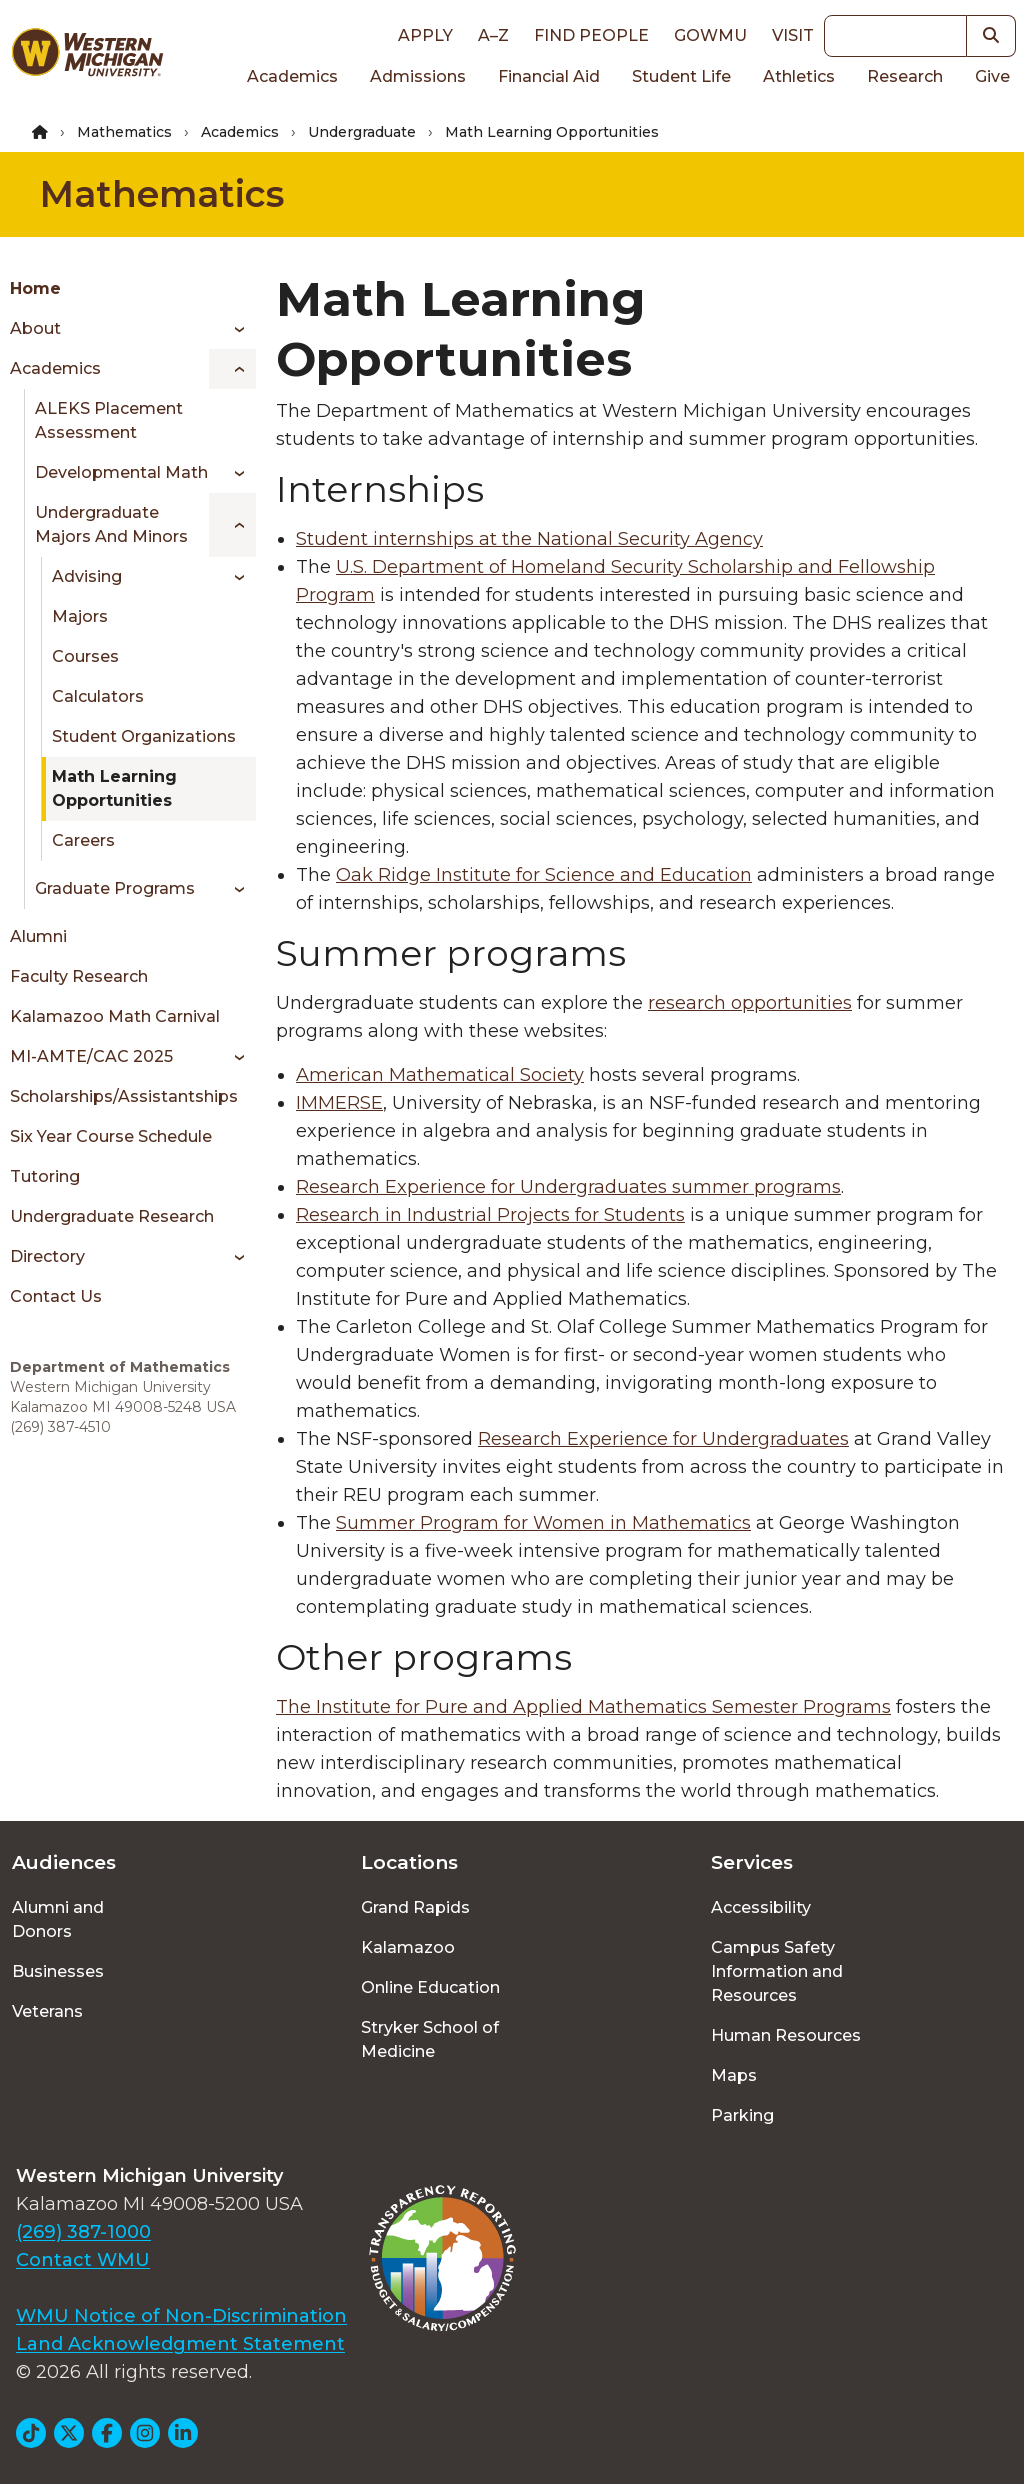 The image size is (1024, 2485). I want to click on Graduate Programs, so click(115, 888).